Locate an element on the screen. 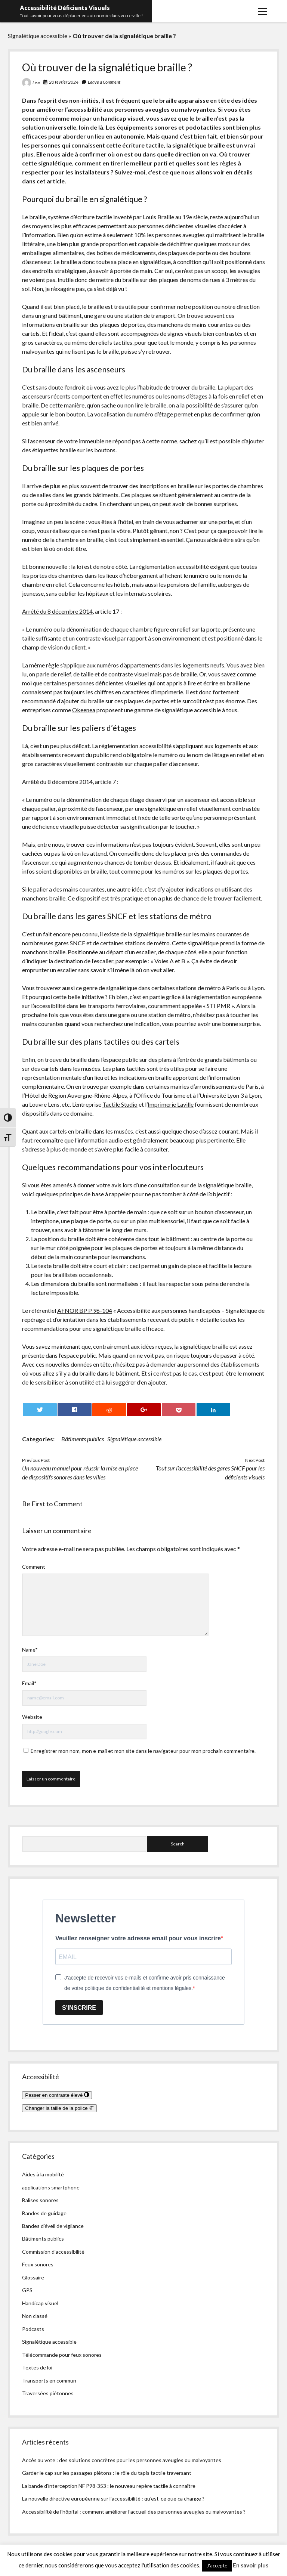 The width and height of the screenshot is (287, 2576). GPS is located at coordinates (27, 2290).